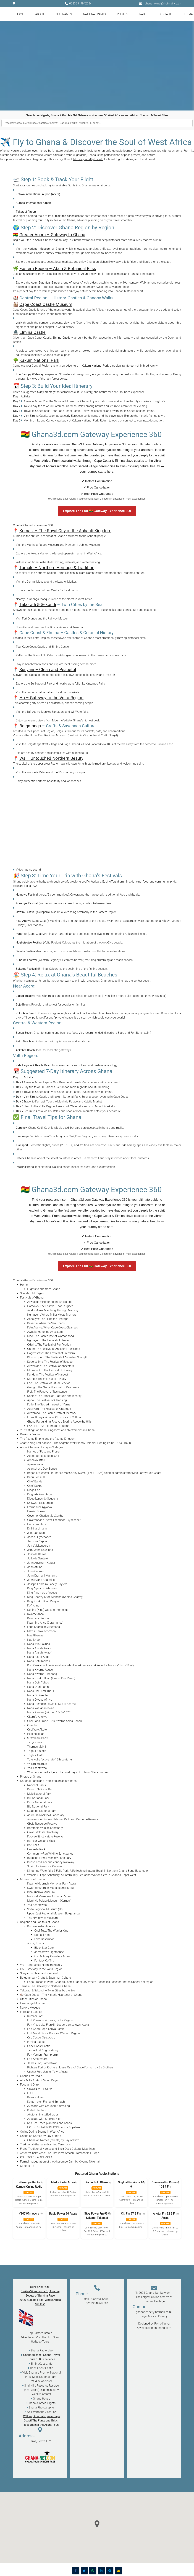  I want to click on Lake Bosomtwe, so click(44, 1939).